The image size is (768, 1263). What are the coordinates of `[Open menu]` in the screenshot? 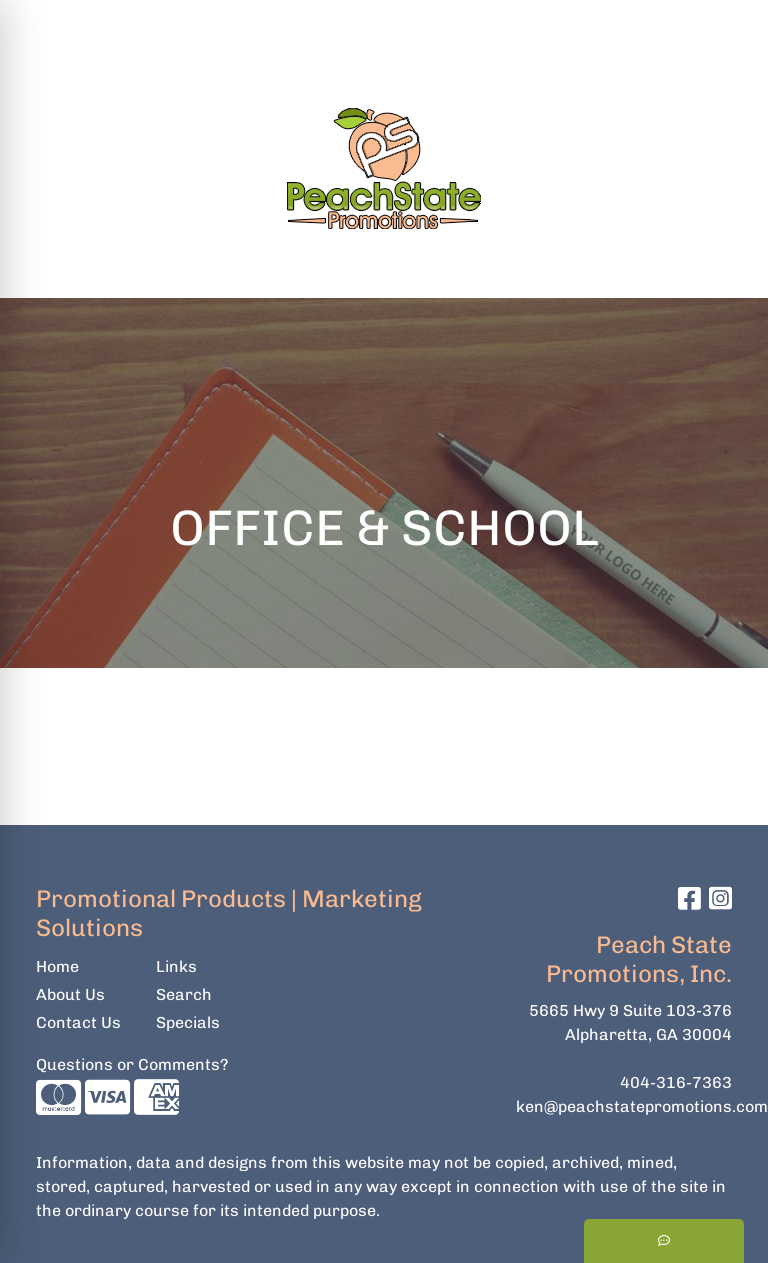 It's located at (728, 269).